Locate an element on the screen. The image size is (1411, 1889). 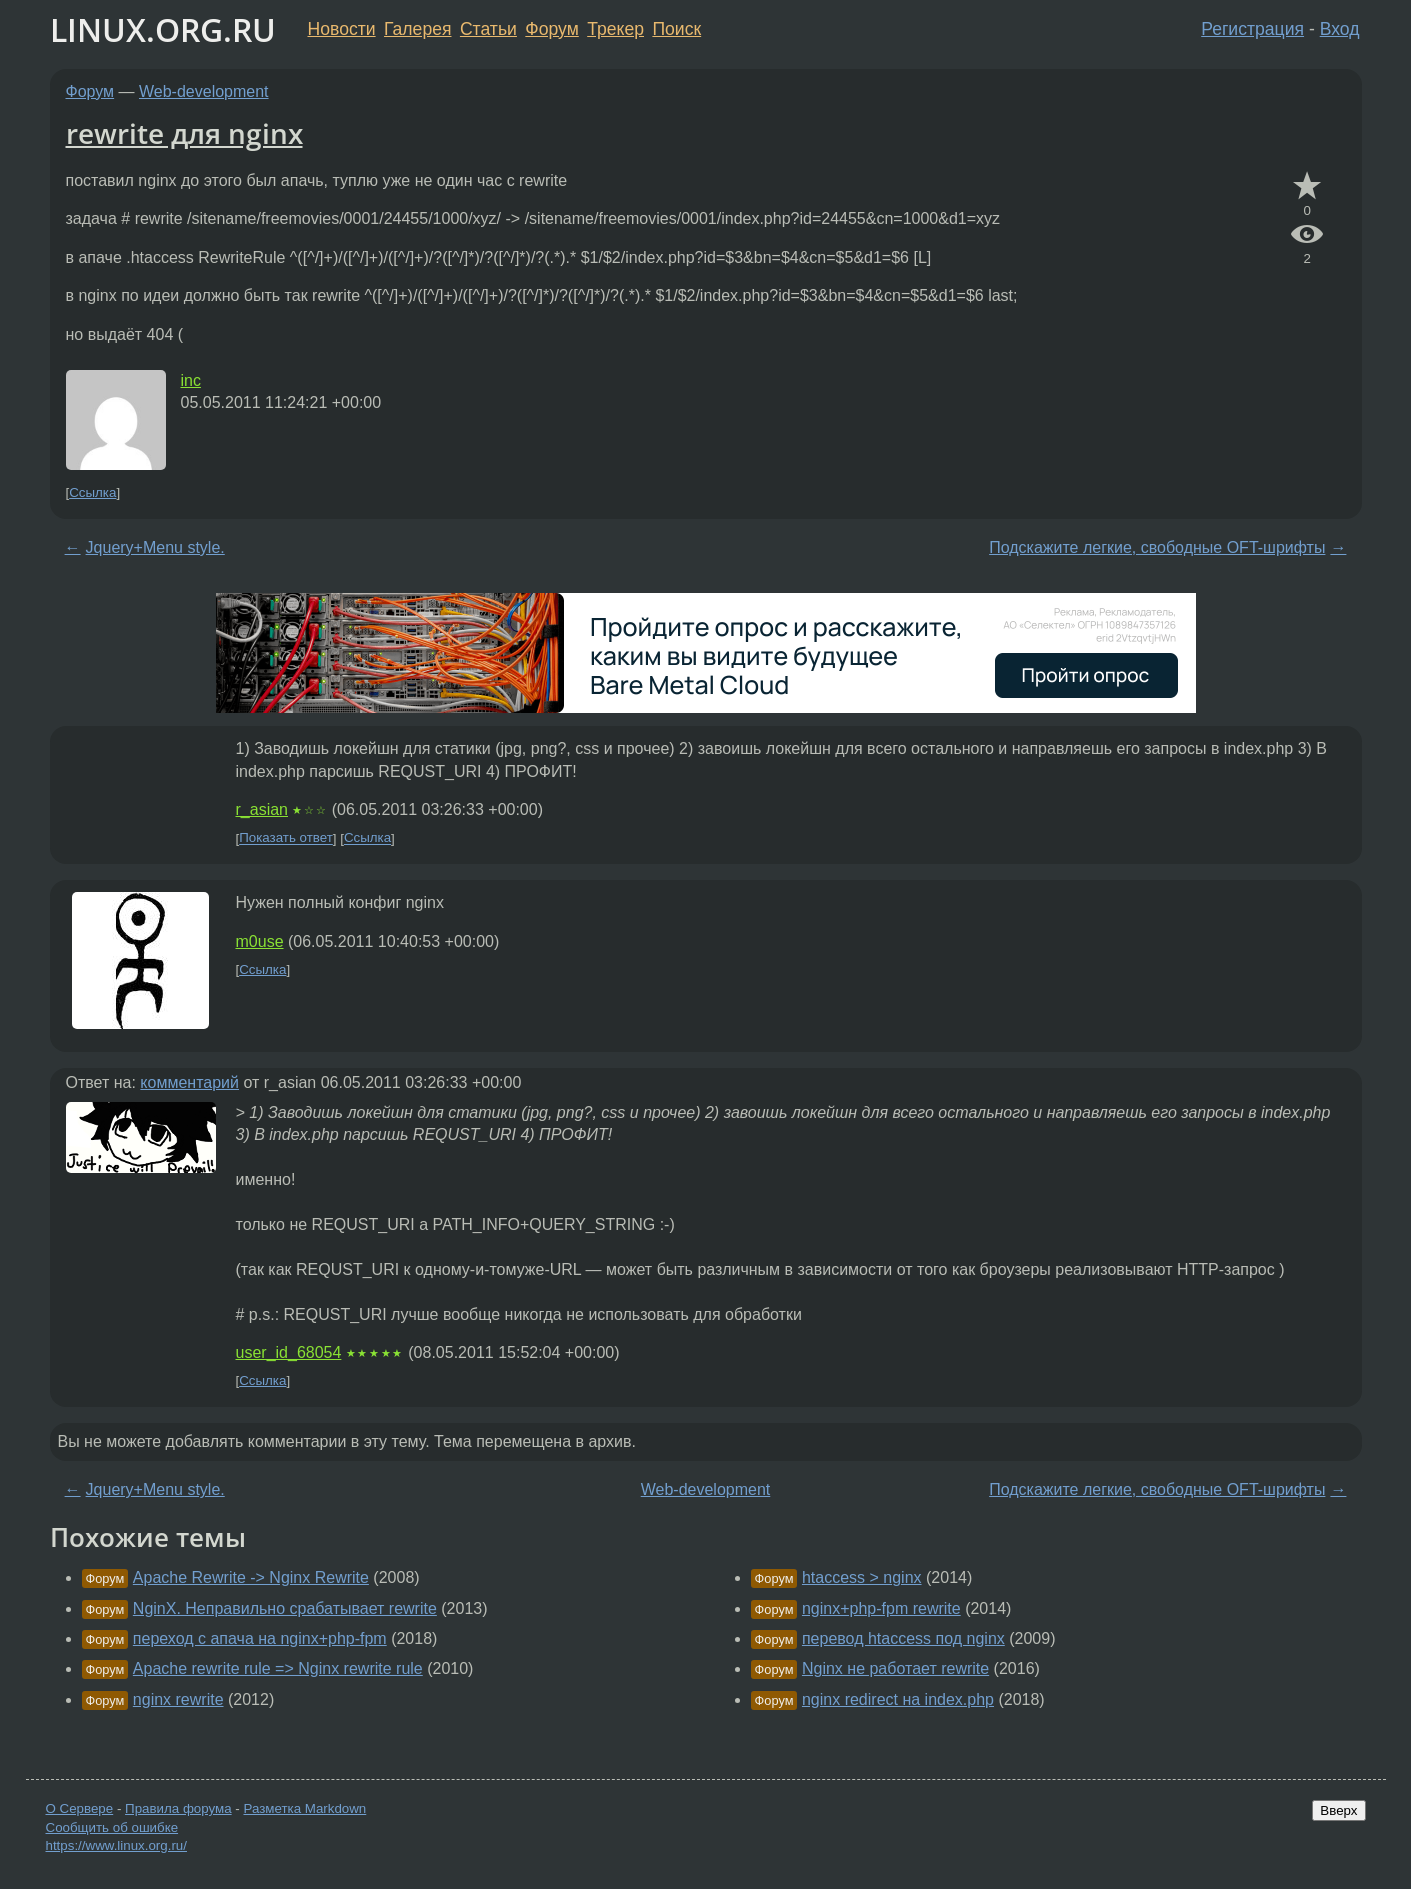
Статьи is located at coordinates (488, 29).